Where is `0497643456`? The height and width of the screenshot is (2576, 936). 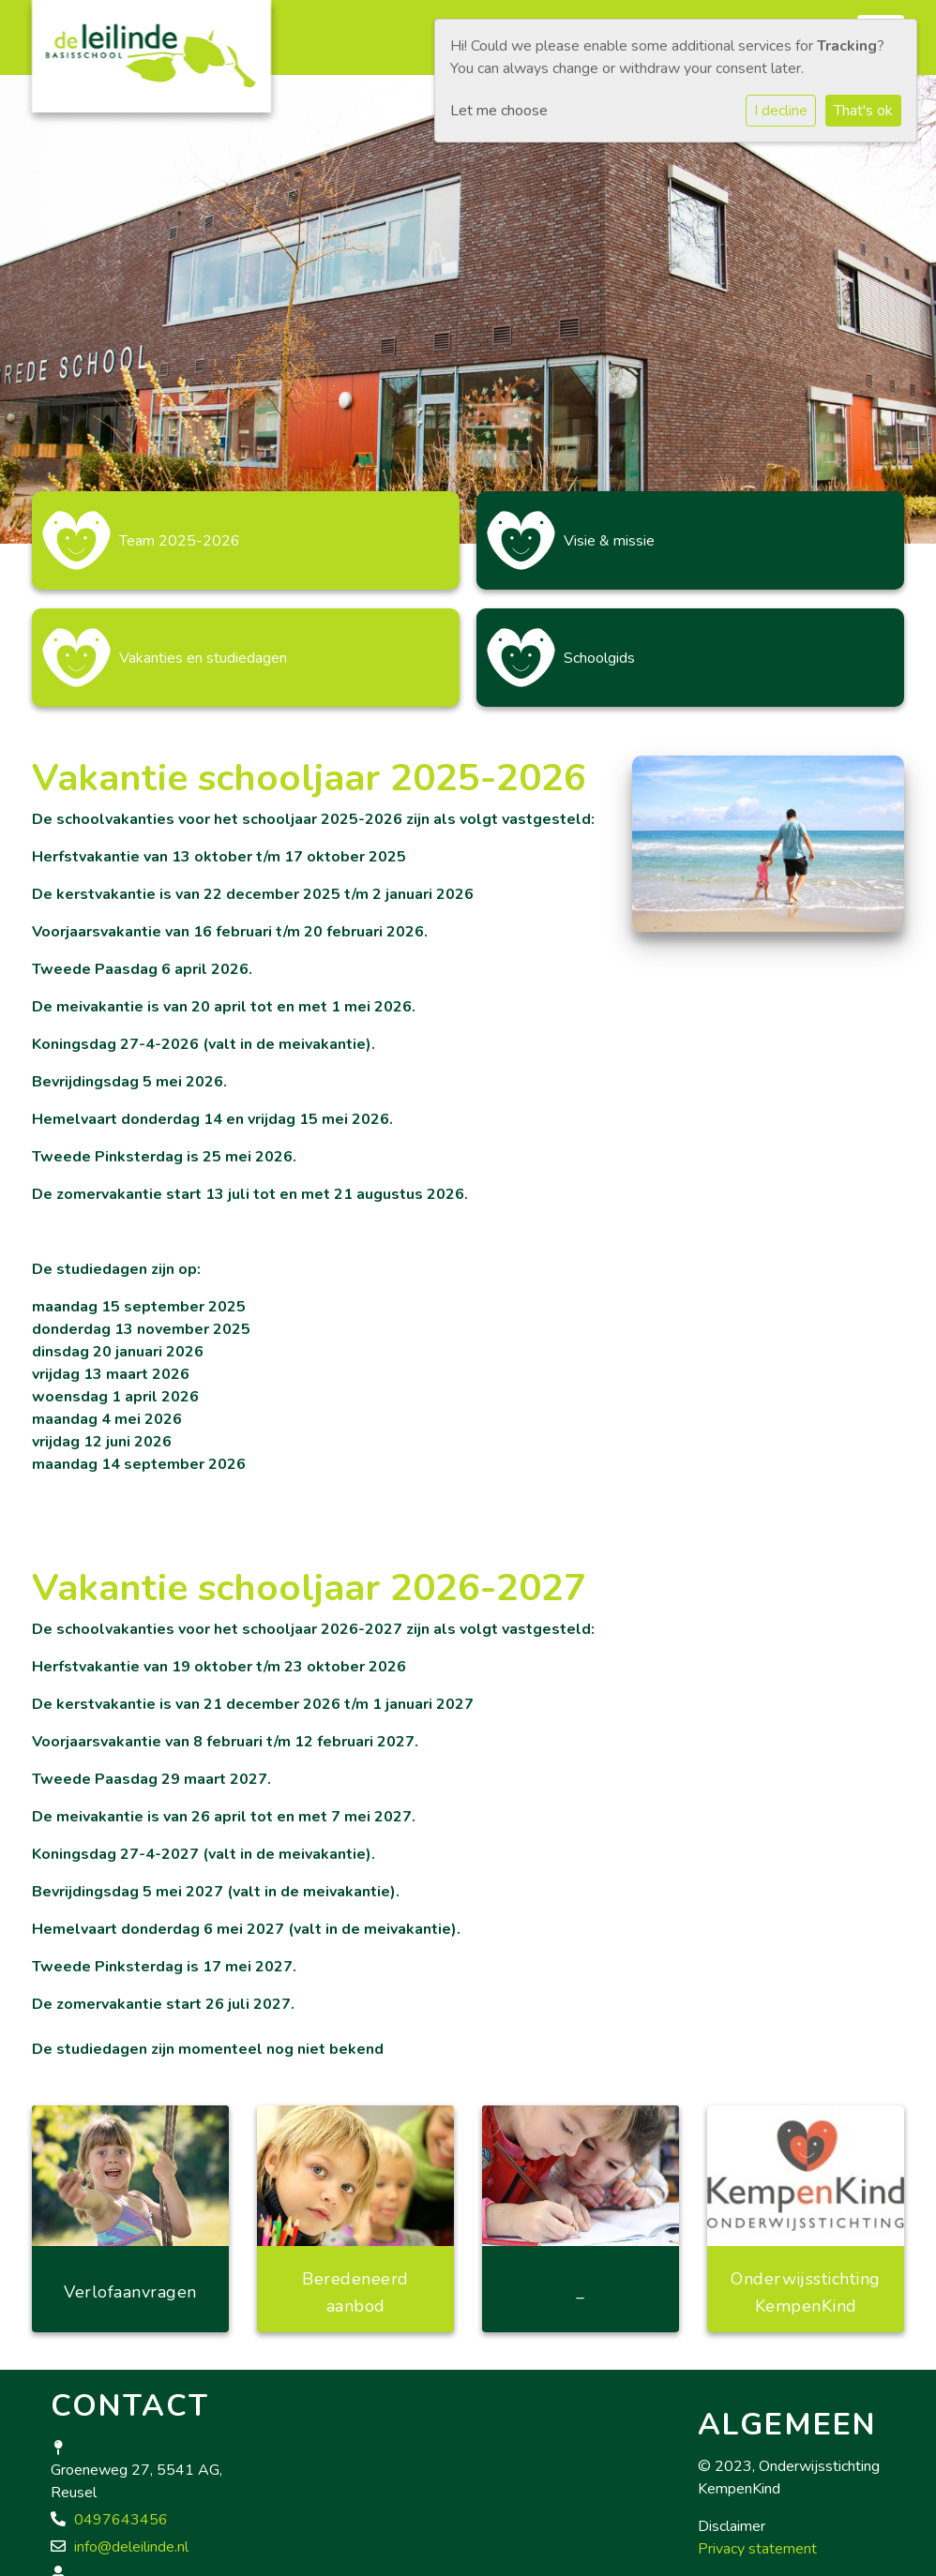
0497643456 is located at coordinates (121, 2519).